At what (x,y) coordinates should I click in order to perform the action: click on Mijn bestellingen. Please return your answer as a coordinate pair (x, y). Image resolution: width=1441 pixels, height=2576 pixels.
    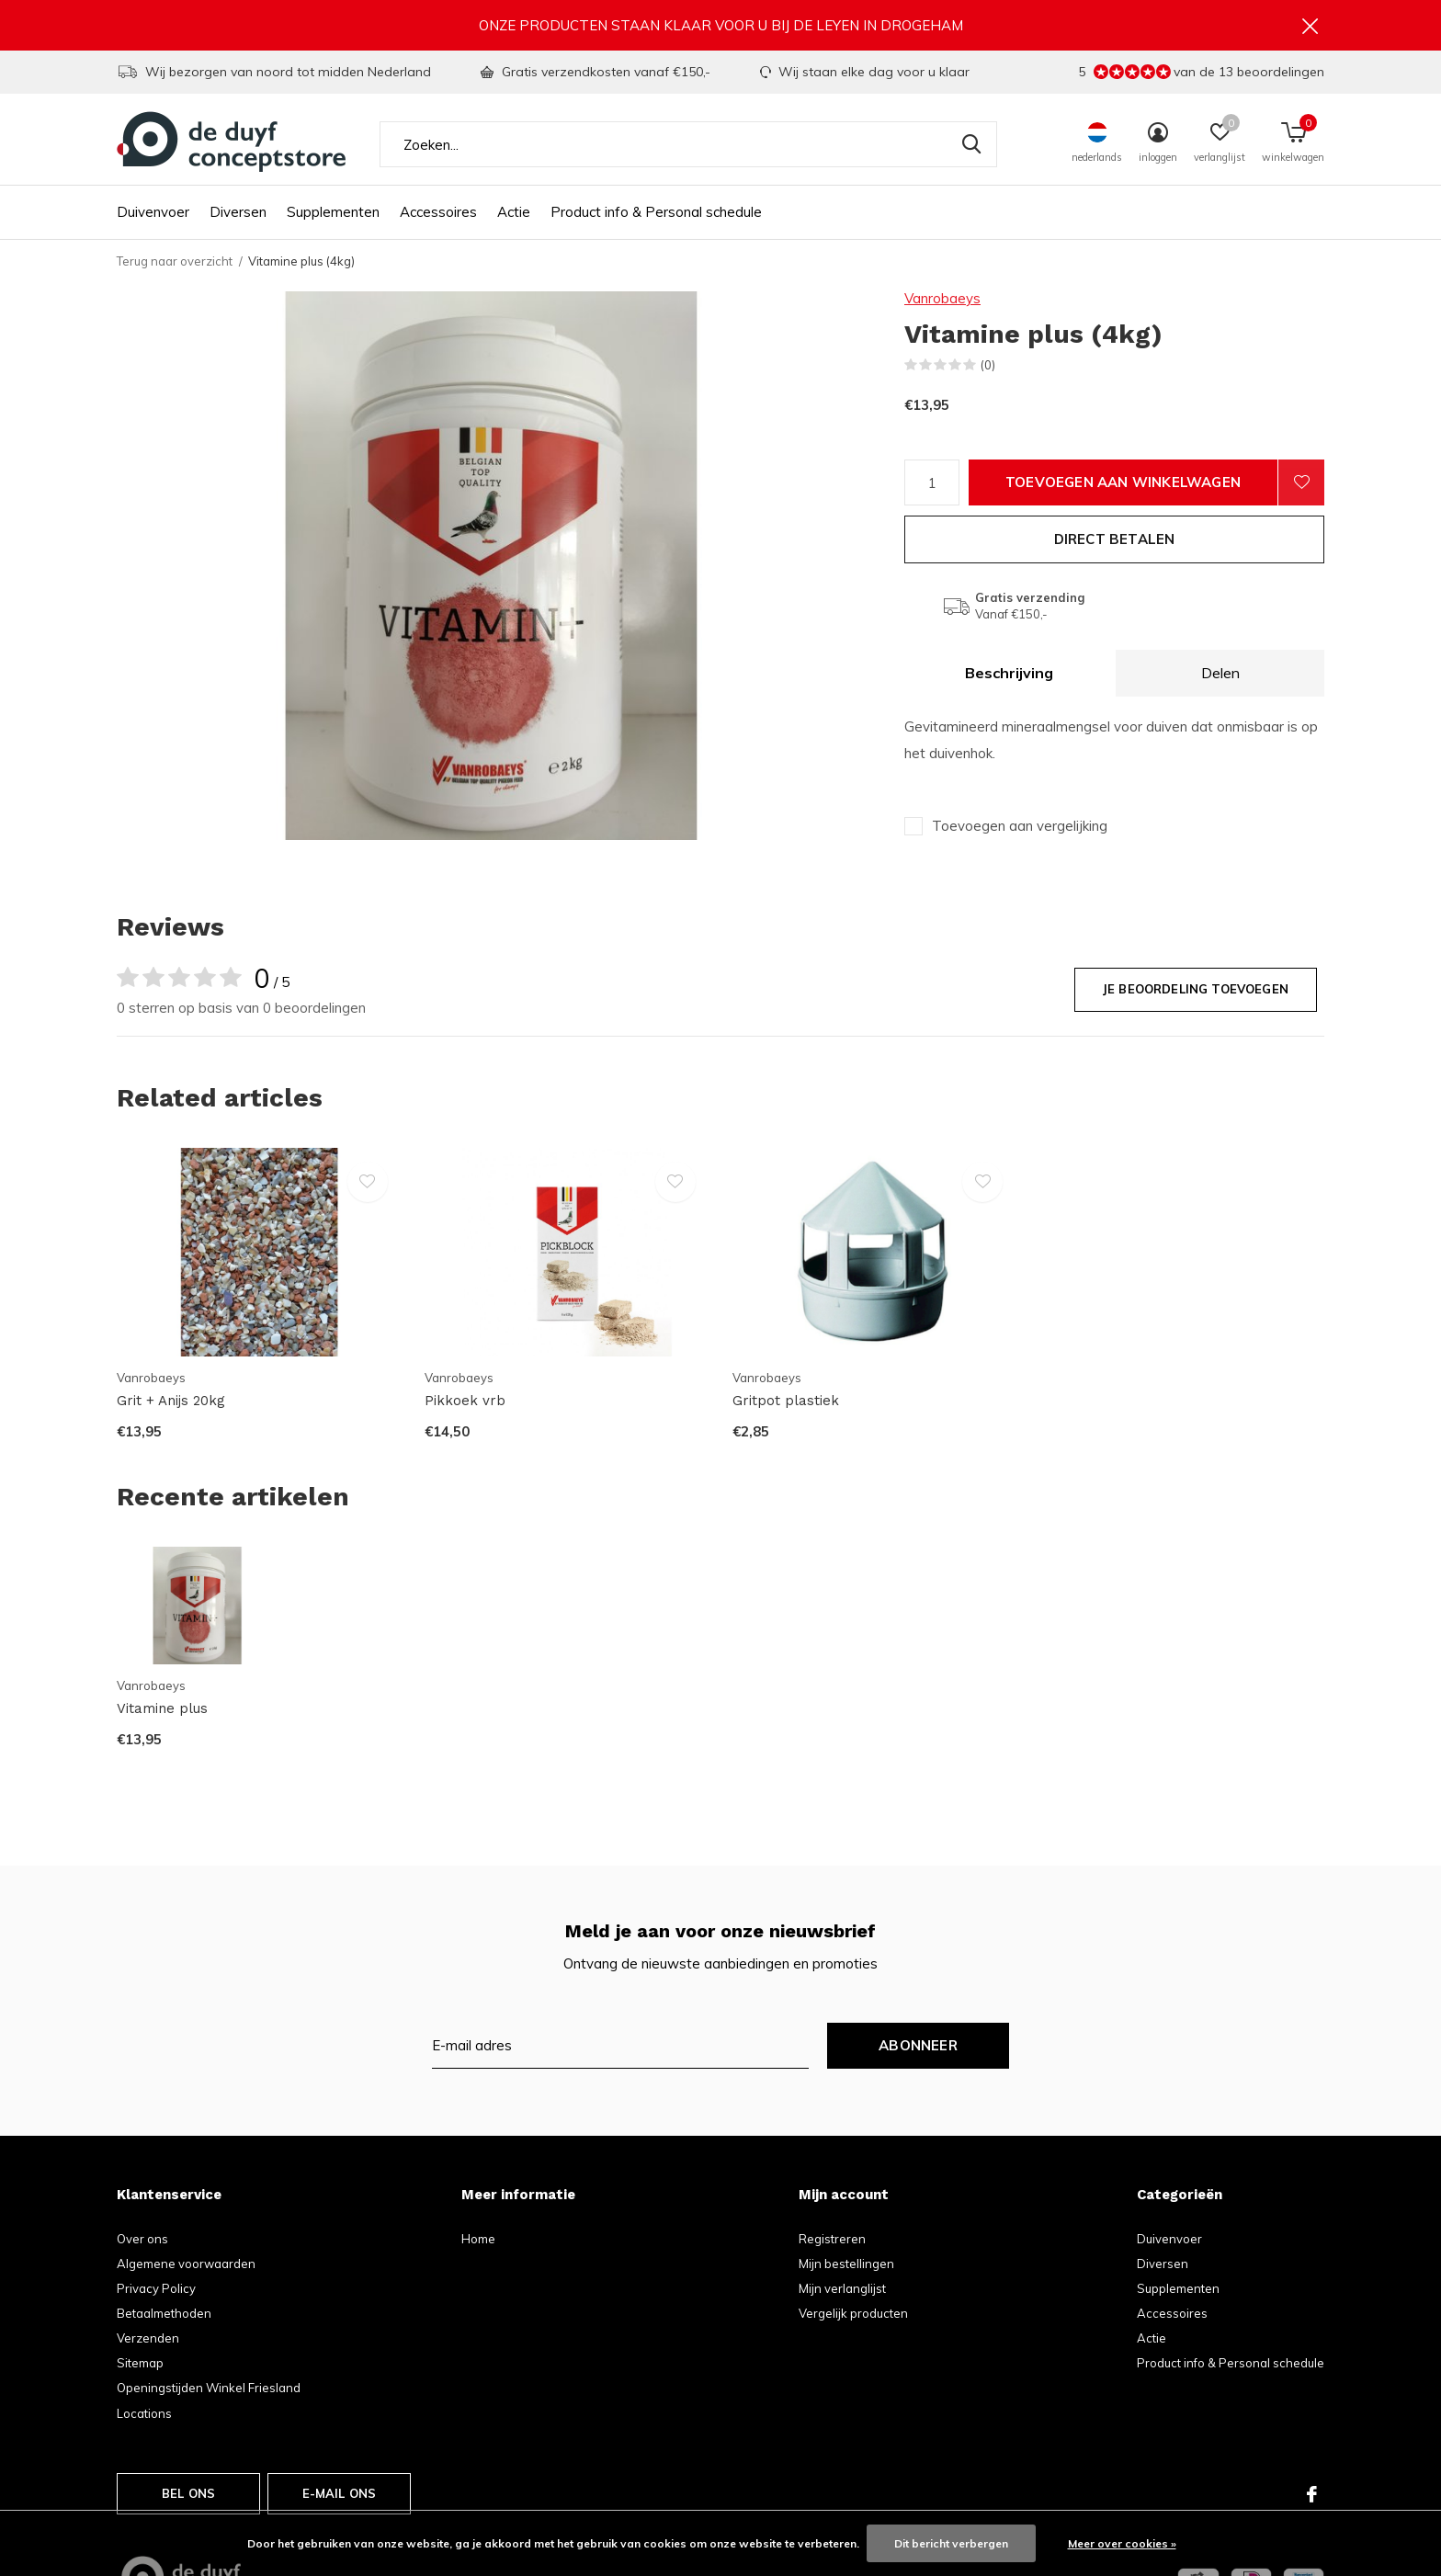
    Looking at the image, I should click on (846, 2263).